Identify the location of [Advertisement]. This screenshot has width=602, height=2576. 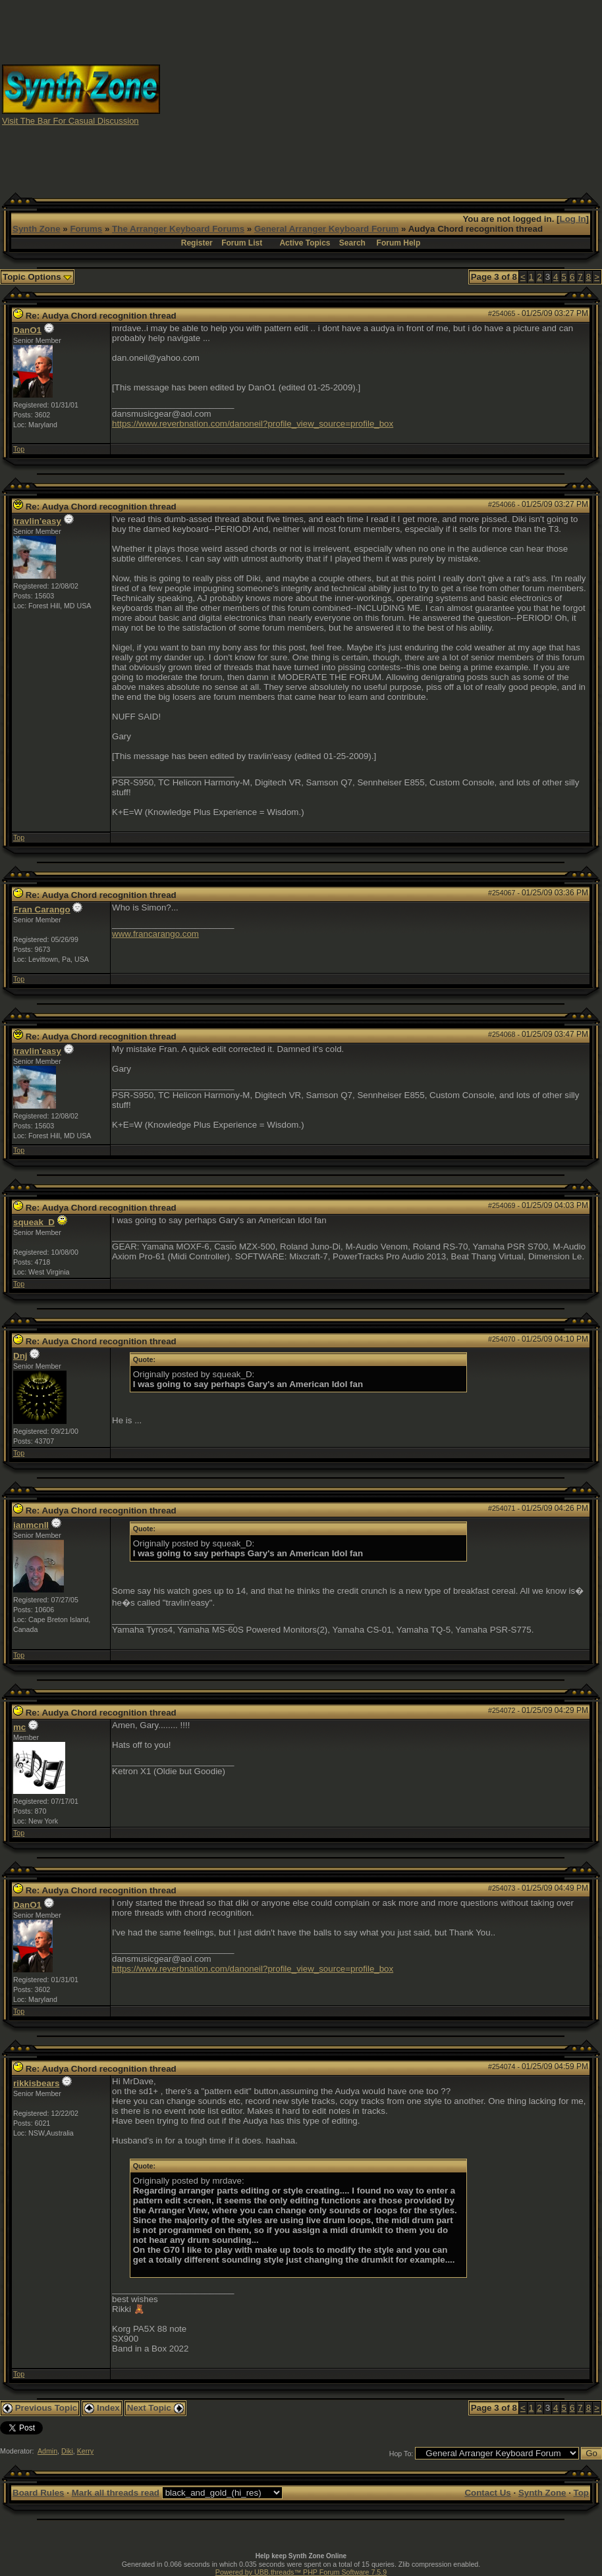
(381, 94).